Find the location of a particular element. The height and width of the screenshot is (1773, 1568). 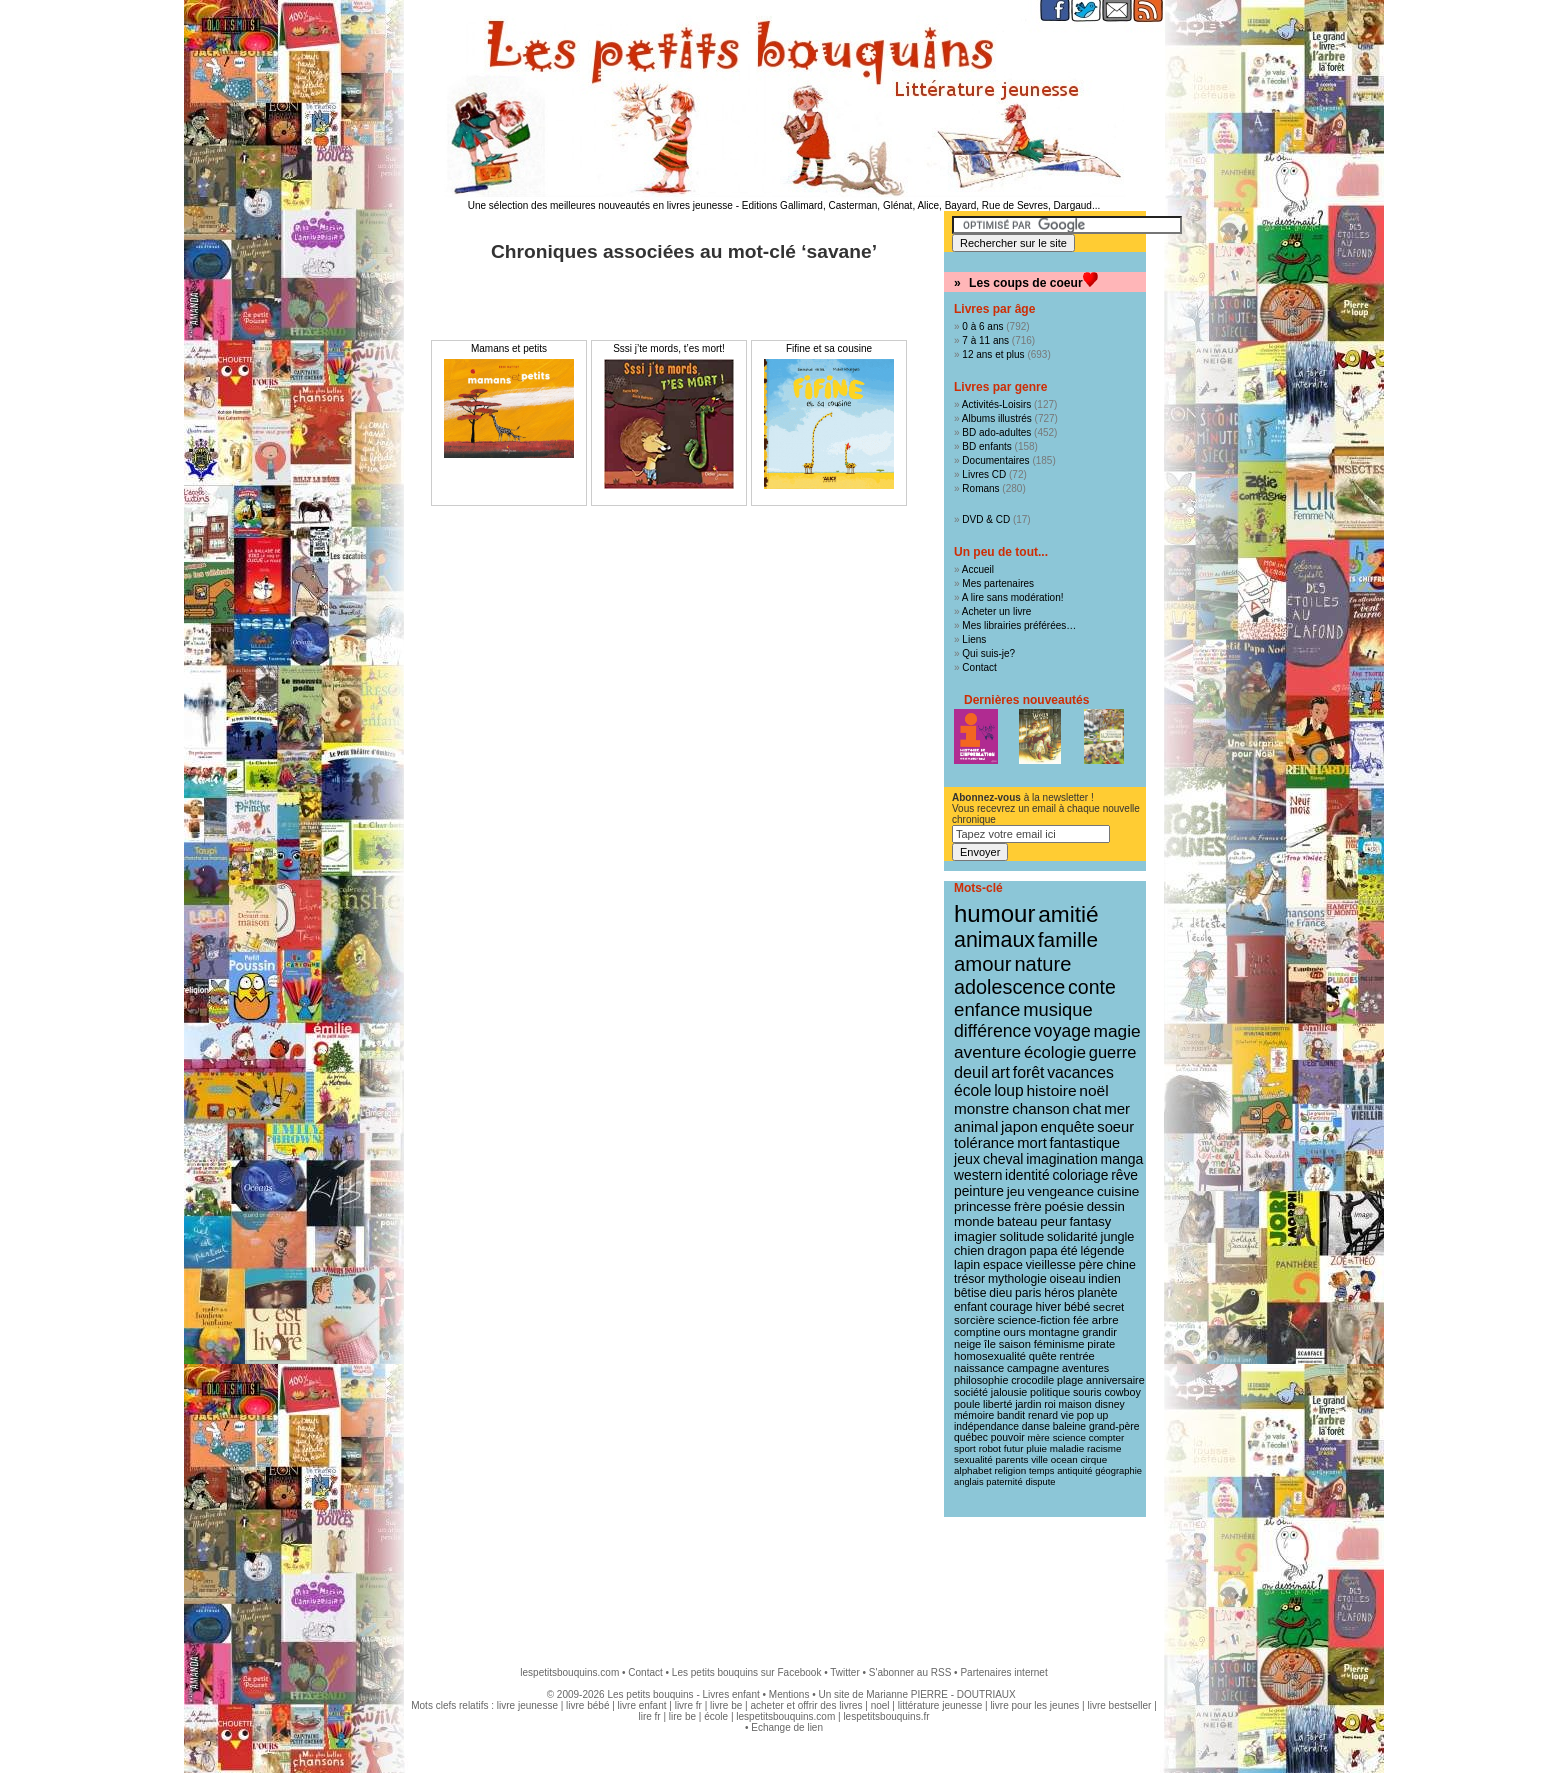

rêve [rêve (21 éléments)] is located at coordinates (1124, 1175).